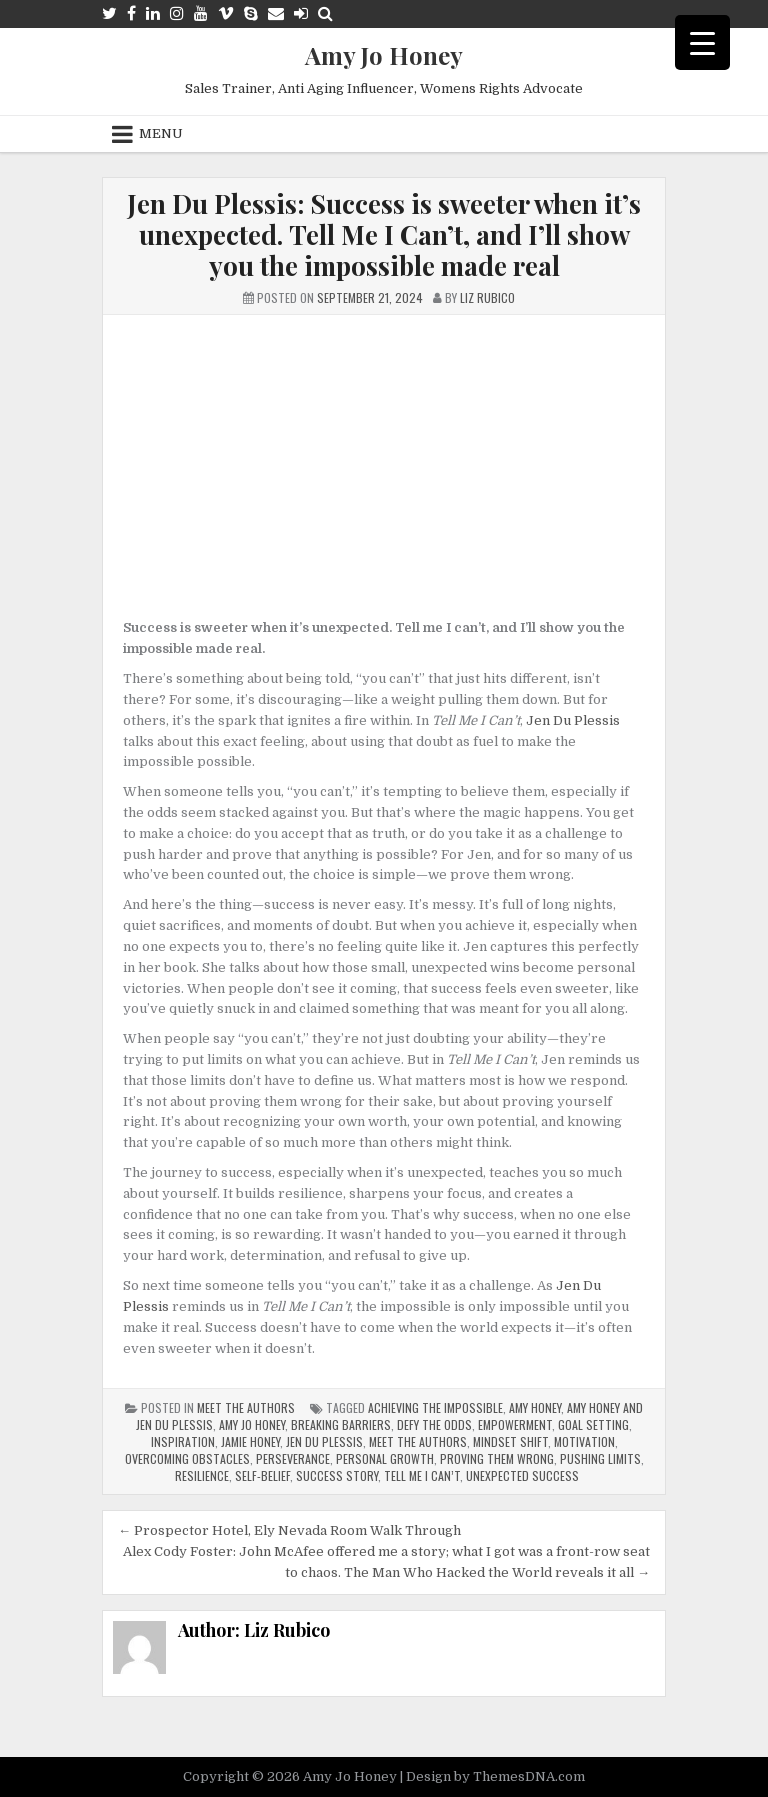  What do you see at coordinates (201, 13) in the screenshot?
I see `[Youtube Button]` at bounding box center [201, 13].